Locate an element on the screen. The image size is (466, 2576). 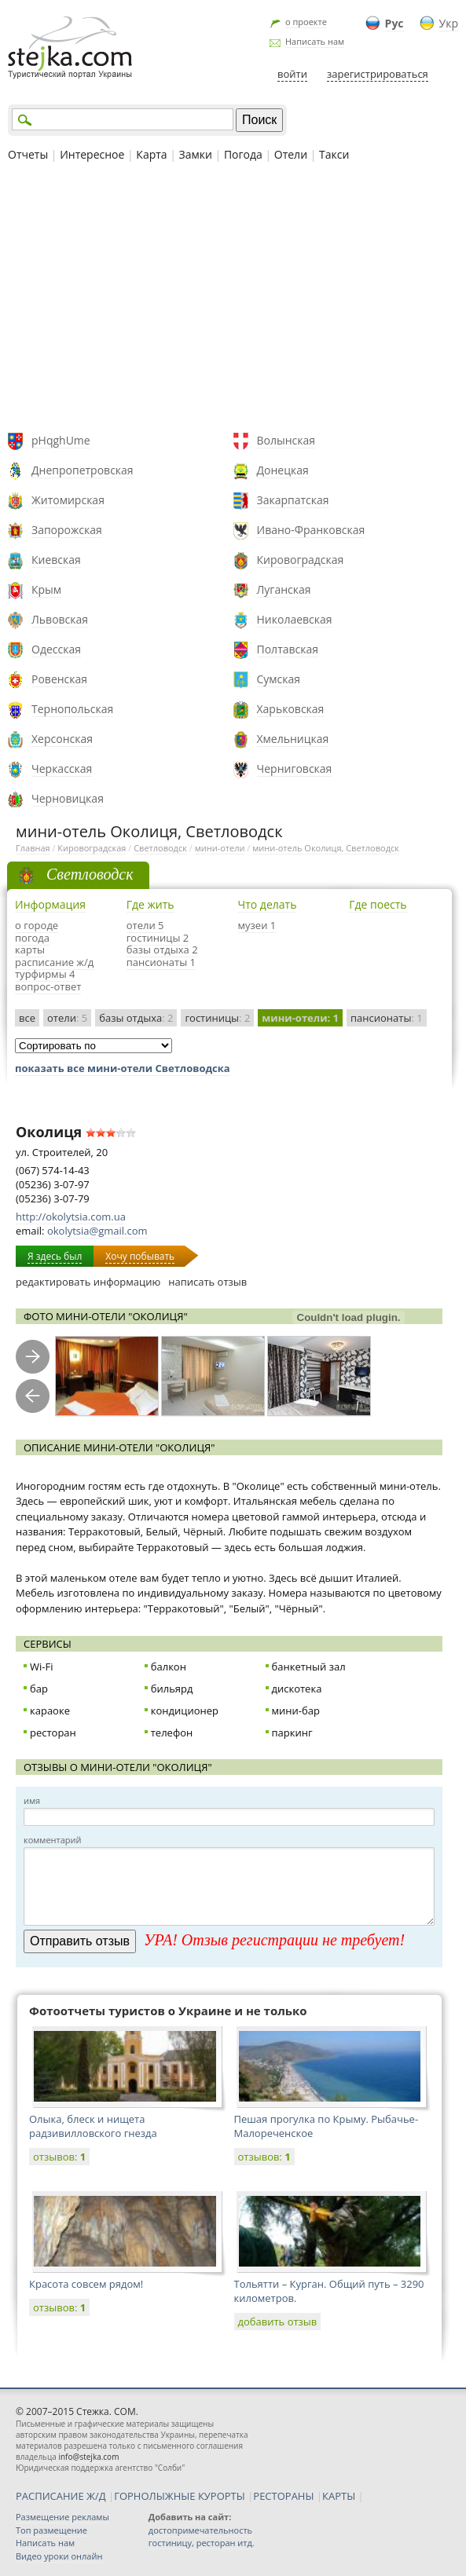
войти is located at coordinates (292, 74).